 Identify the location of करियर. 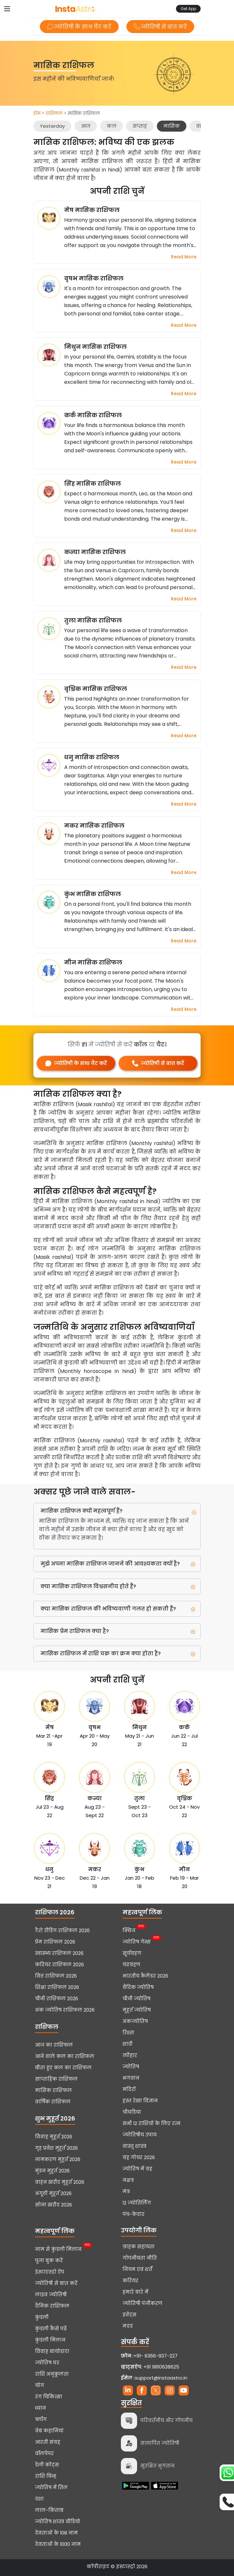
(130, 2280).